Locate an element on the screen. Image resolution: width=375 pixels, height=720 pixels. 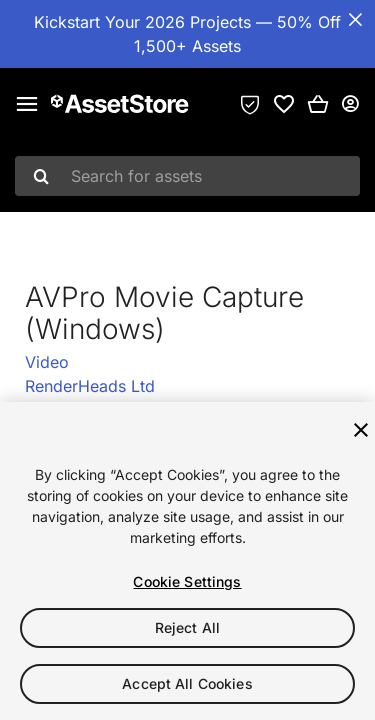
Accept All Cookies is located at coordinates (187, 683).